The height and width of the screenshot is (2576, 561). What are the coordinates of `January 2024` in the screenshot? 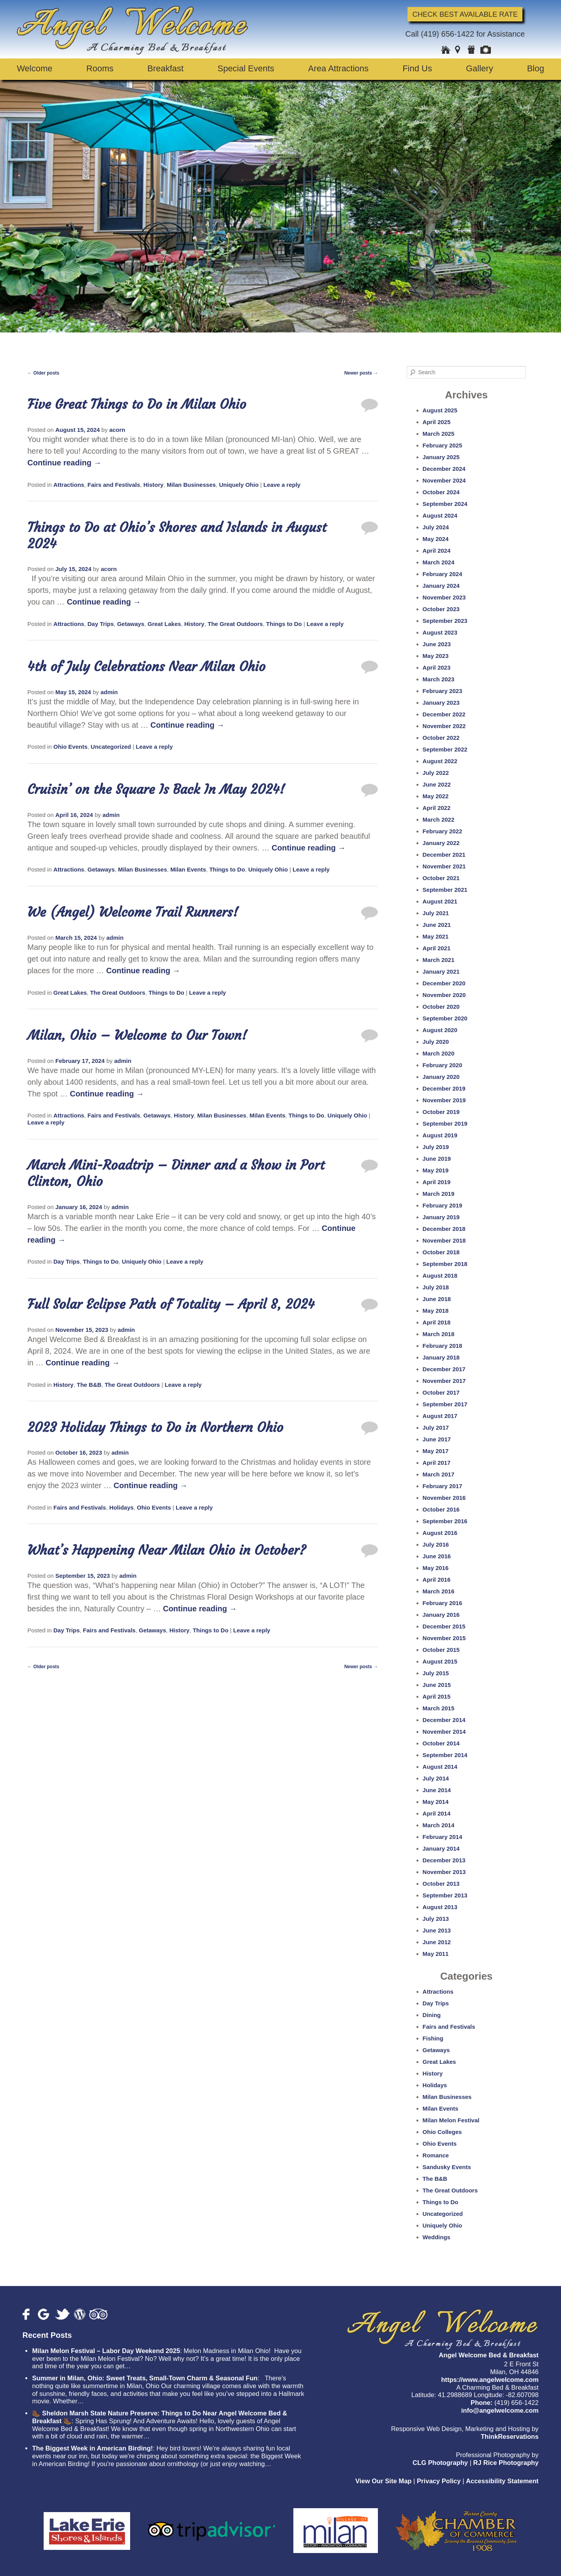 It's located at (441, 585).